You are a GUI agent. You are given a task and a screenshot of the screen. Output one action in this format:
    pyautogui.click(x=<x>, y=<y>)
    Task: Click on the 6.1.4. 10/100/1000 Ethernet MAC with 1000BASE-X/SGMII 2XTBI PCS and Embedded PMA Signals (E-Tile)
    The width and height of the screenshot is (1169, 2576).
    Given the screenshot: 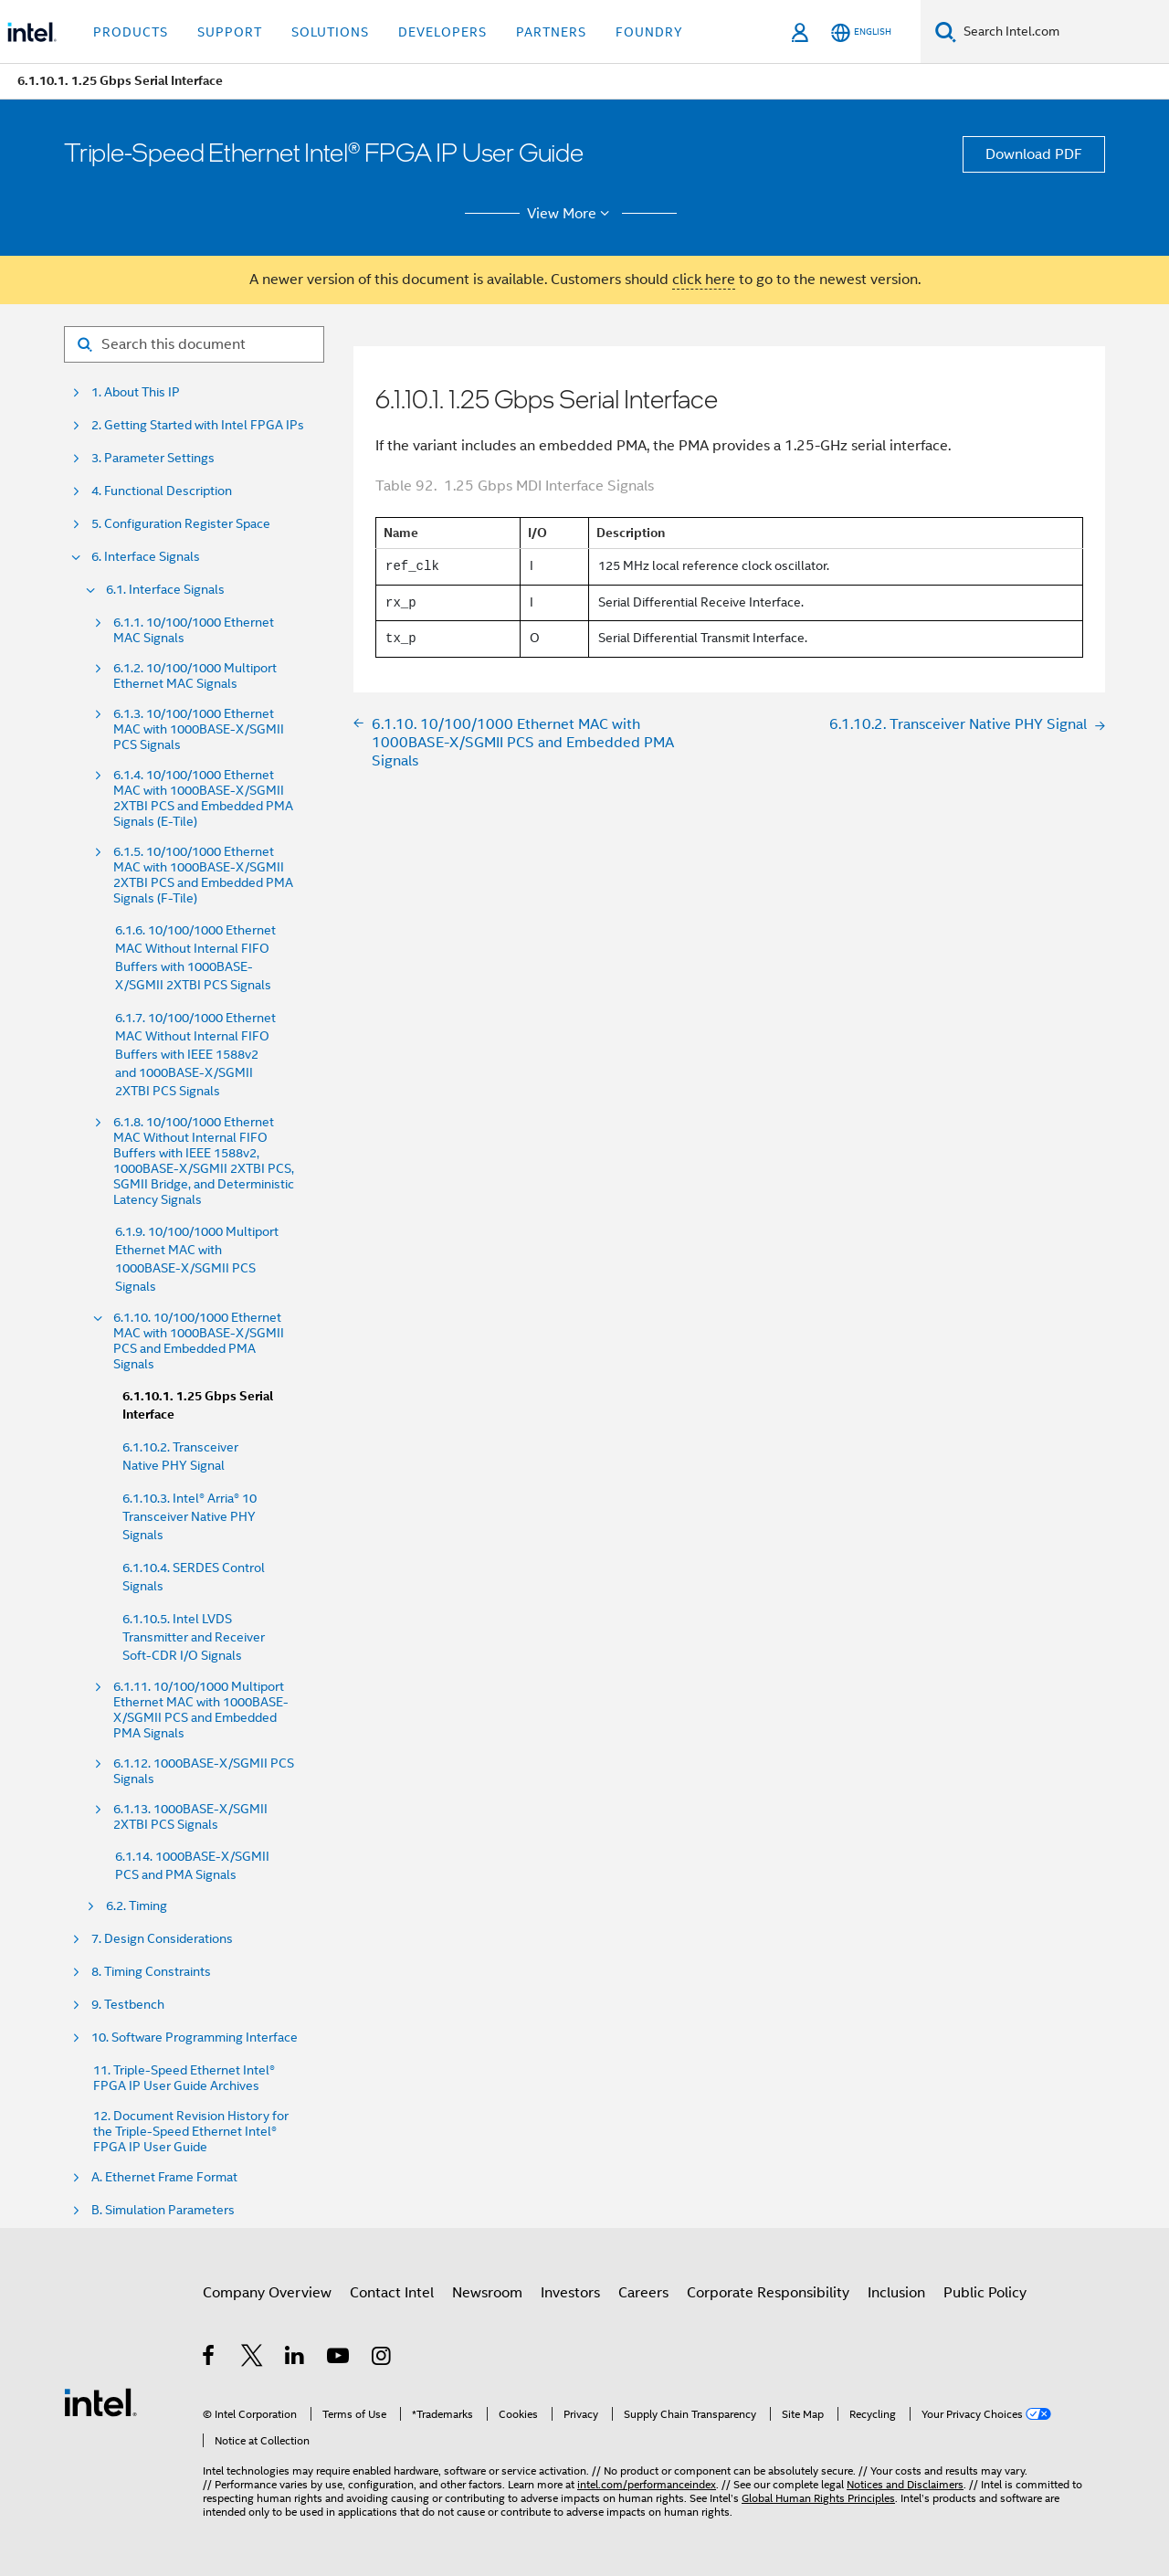 What is the action you would take?
    pyautogui.click(x=203, y=798)
    